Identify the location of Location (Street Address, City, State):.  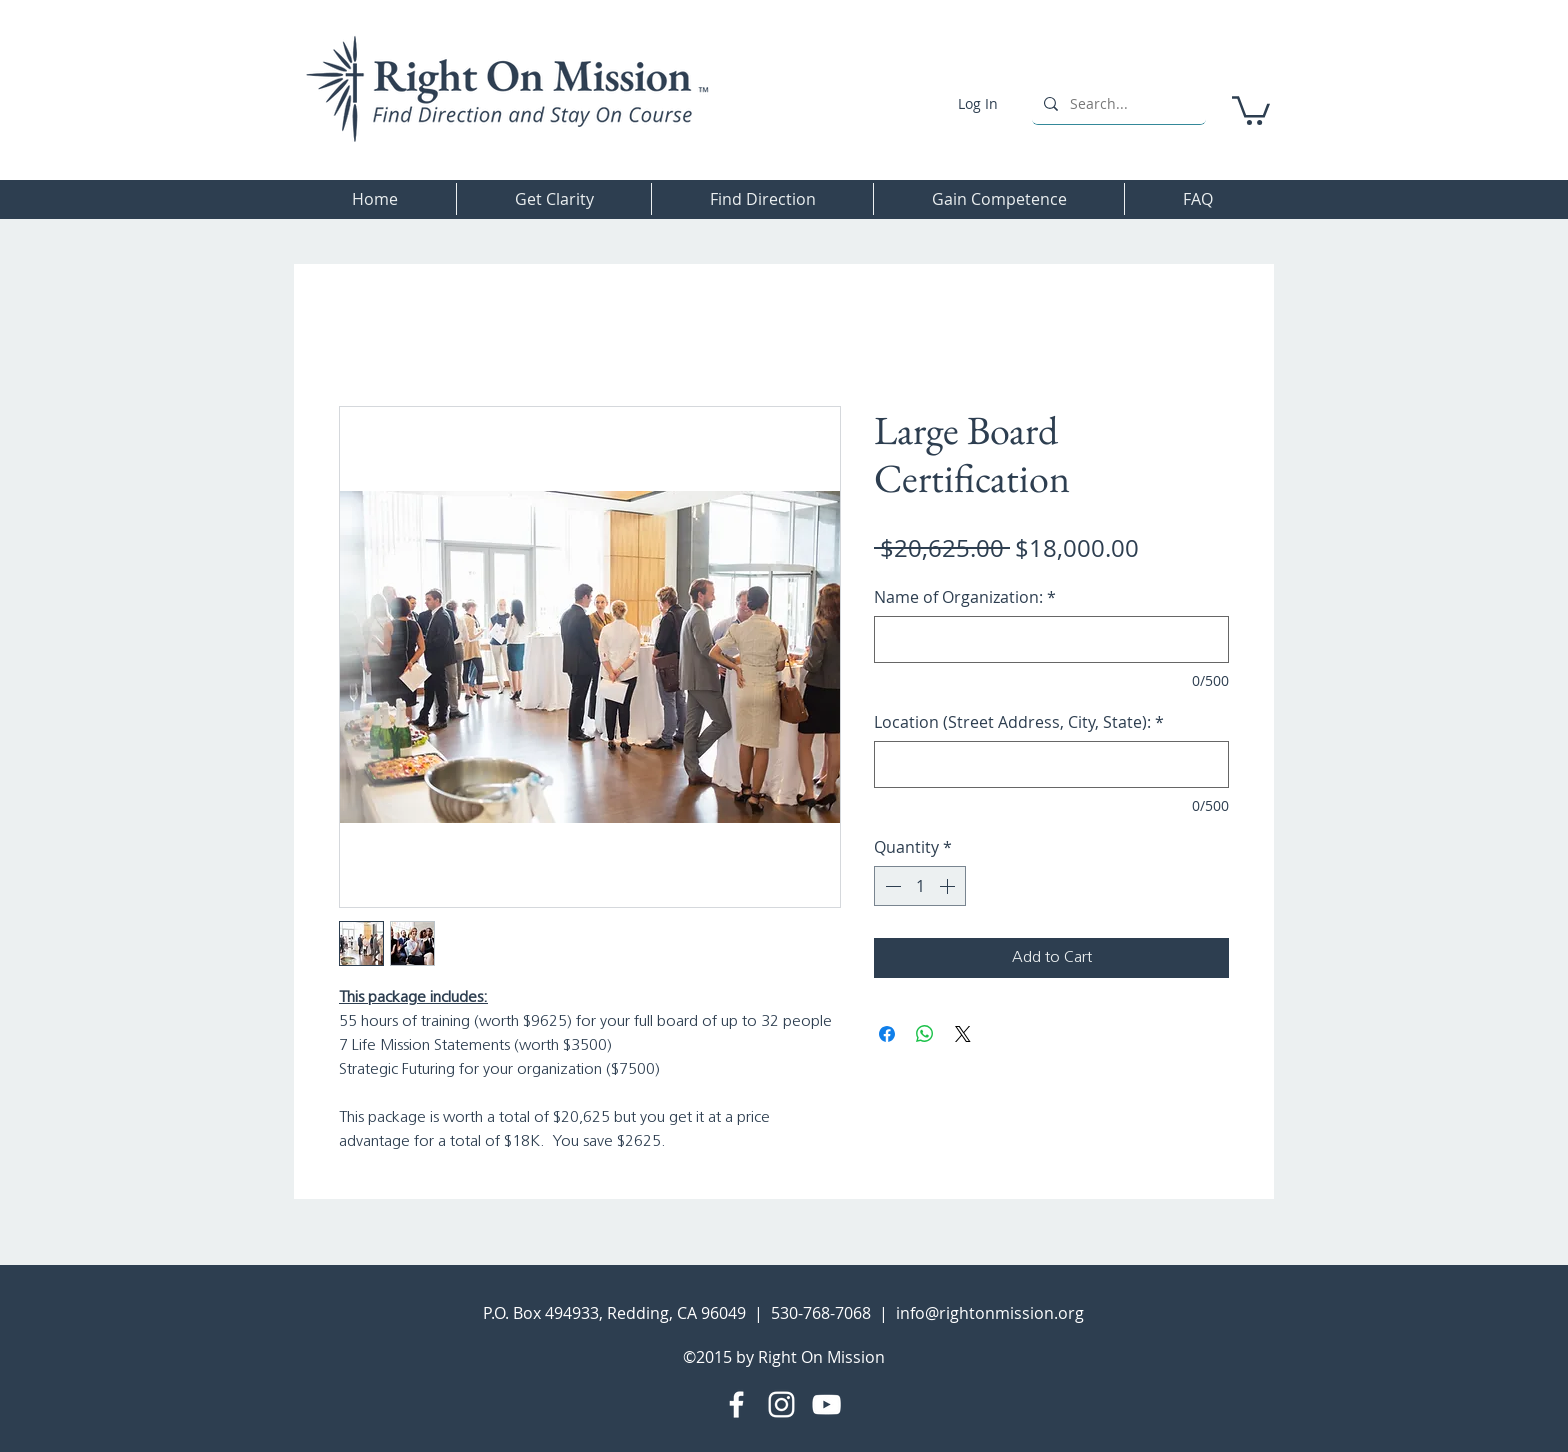
(1019, 722).